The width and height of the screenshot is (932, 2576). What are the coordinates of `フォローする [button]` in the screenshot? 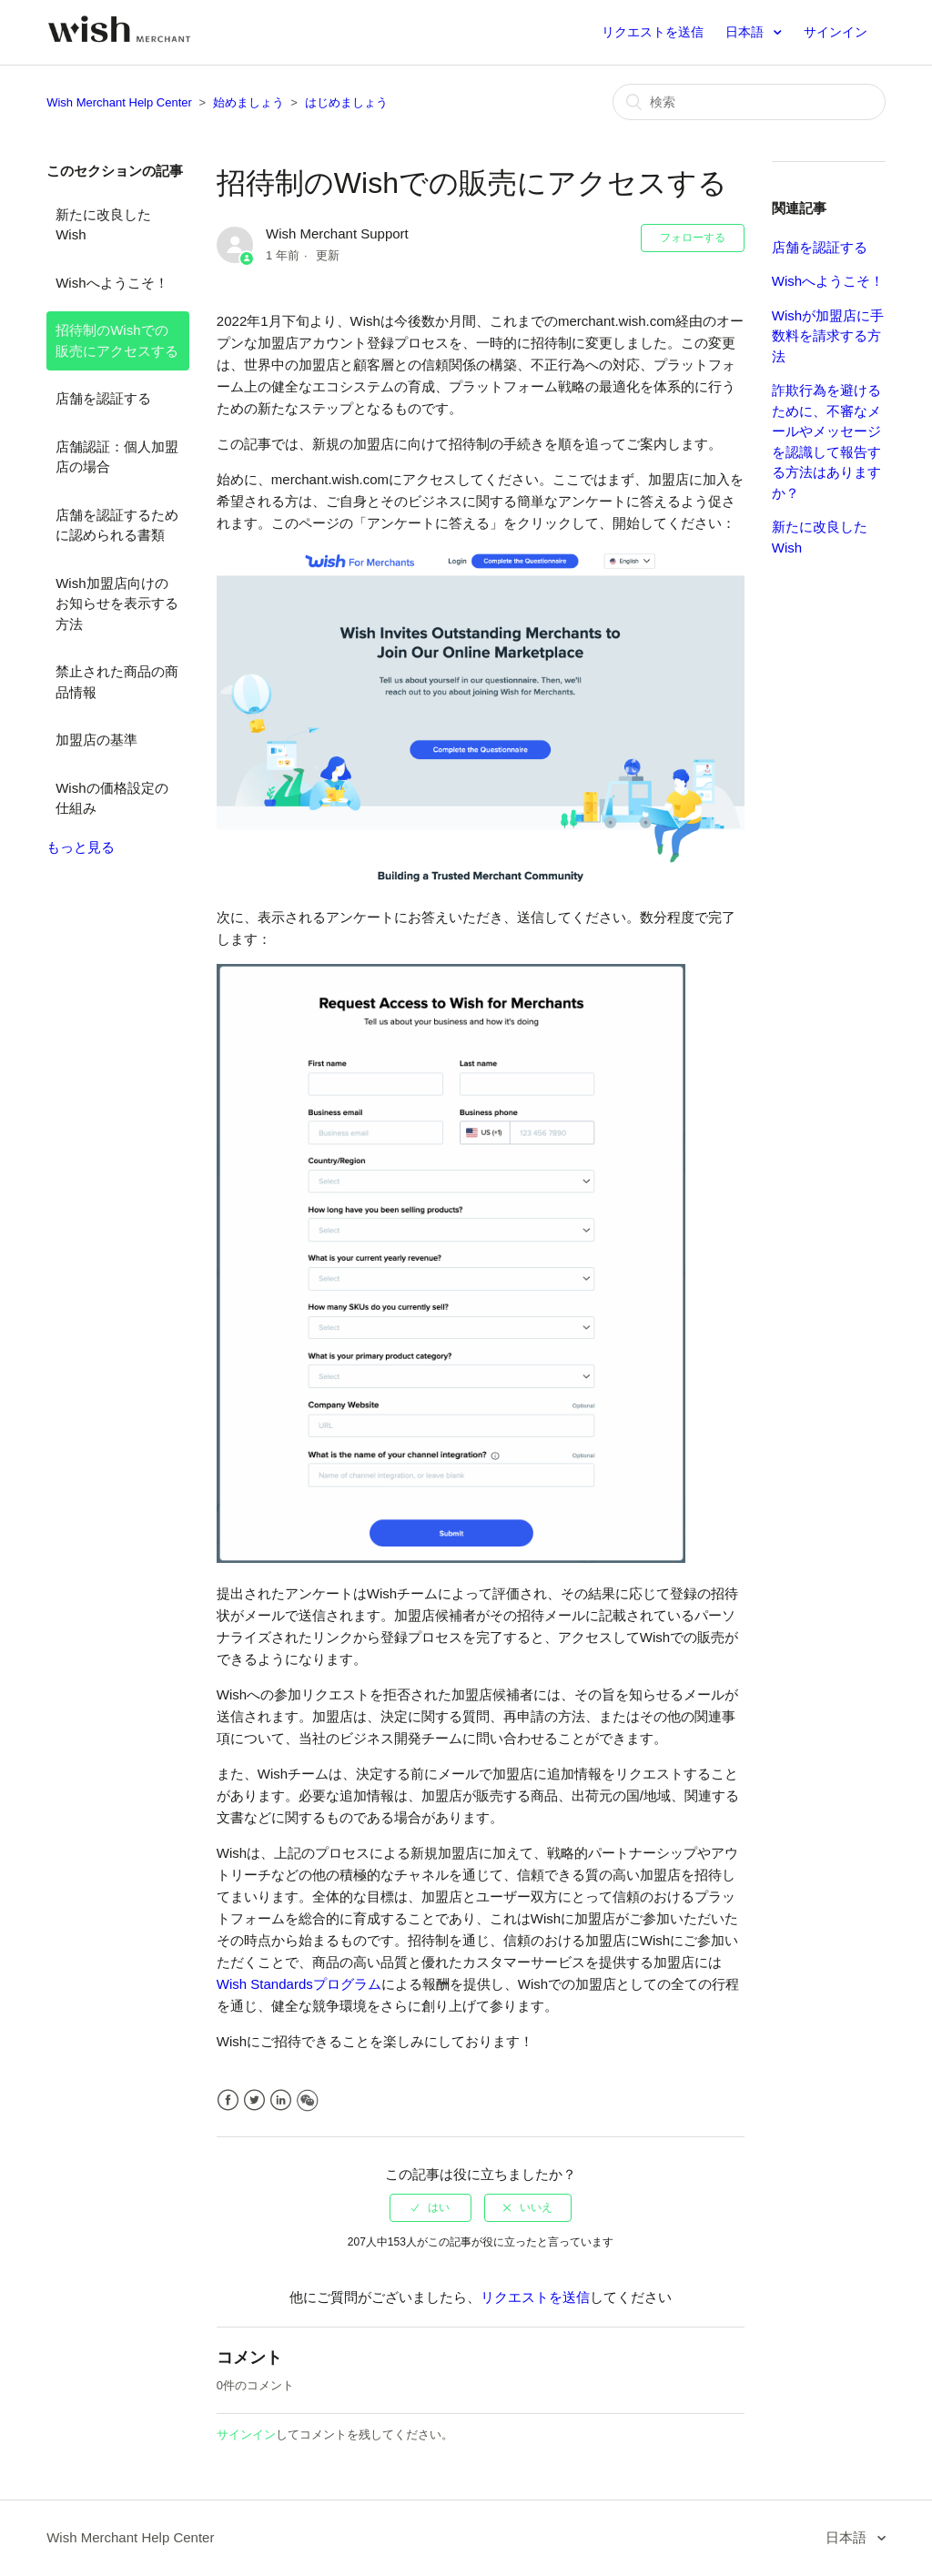 It's located at (692, 237).